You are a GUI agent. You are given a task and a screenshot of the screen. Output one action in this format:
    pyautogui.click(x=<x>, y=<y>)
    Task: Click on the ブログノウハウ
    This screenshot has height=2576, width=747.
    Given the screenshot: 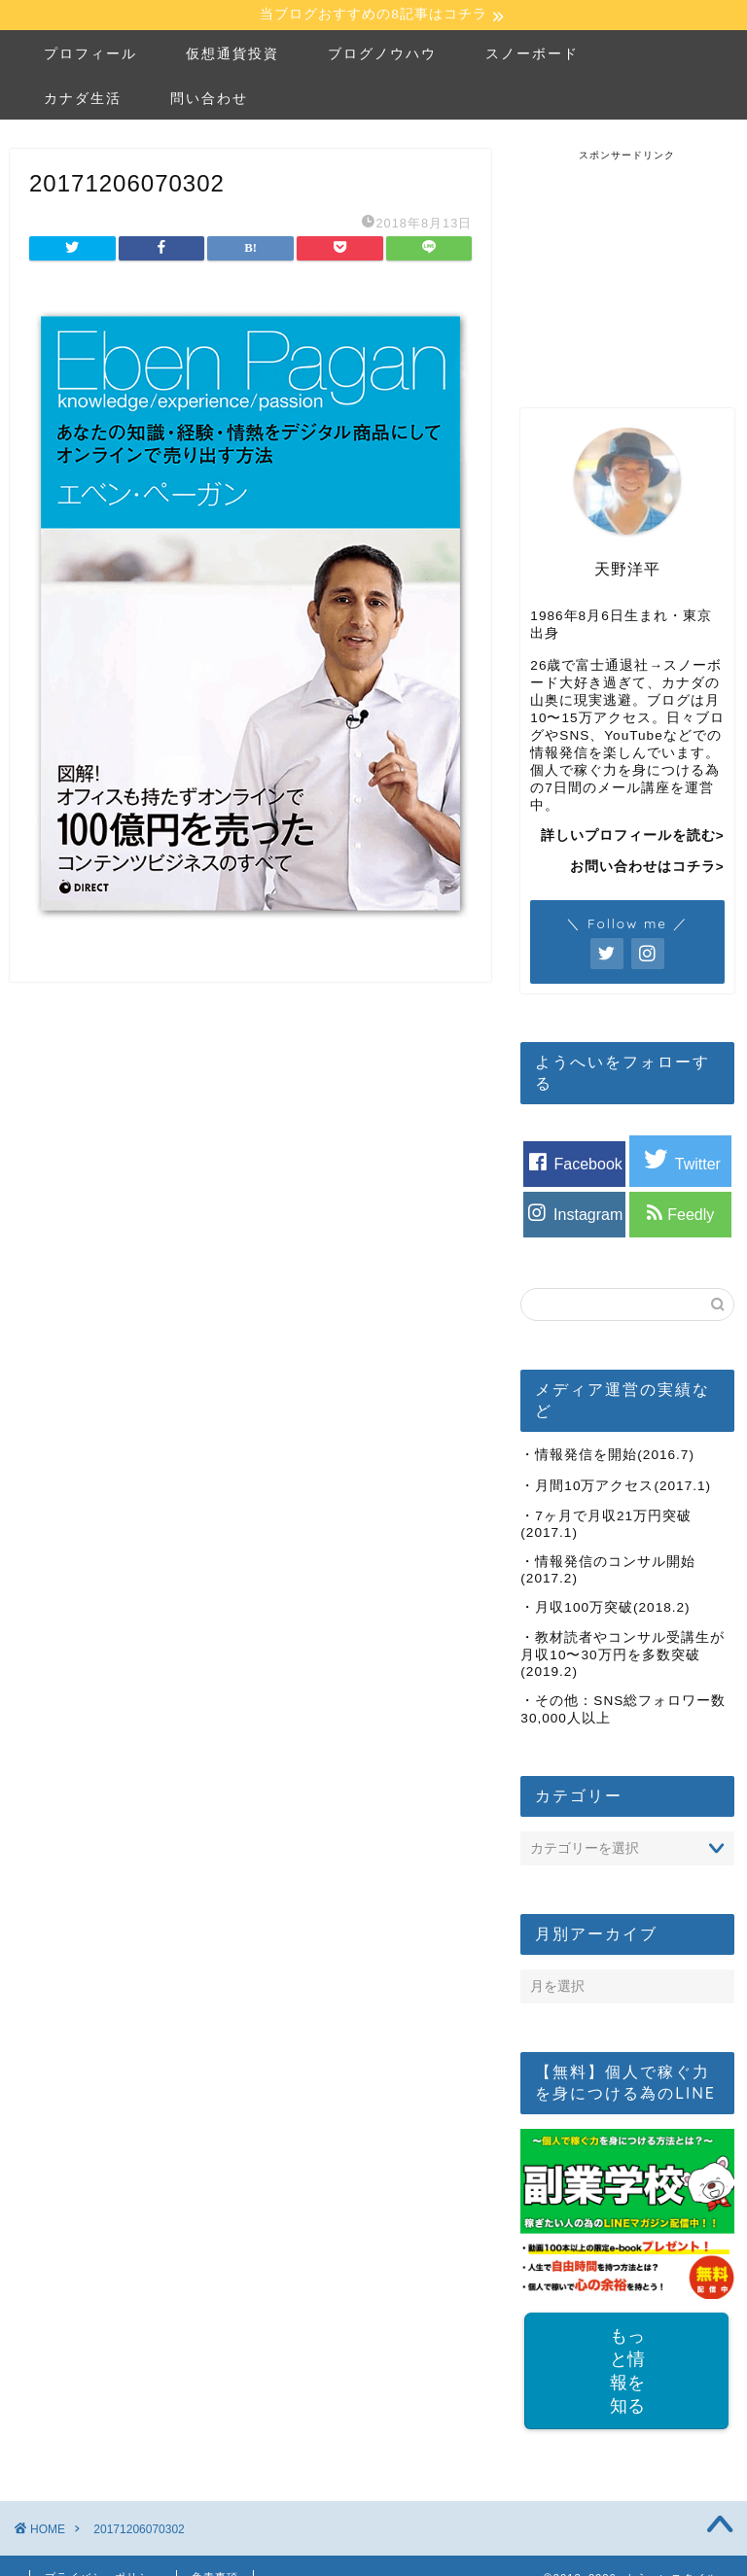 What is the action you would take?
    pyautogui.click(x=382, y=55)
    